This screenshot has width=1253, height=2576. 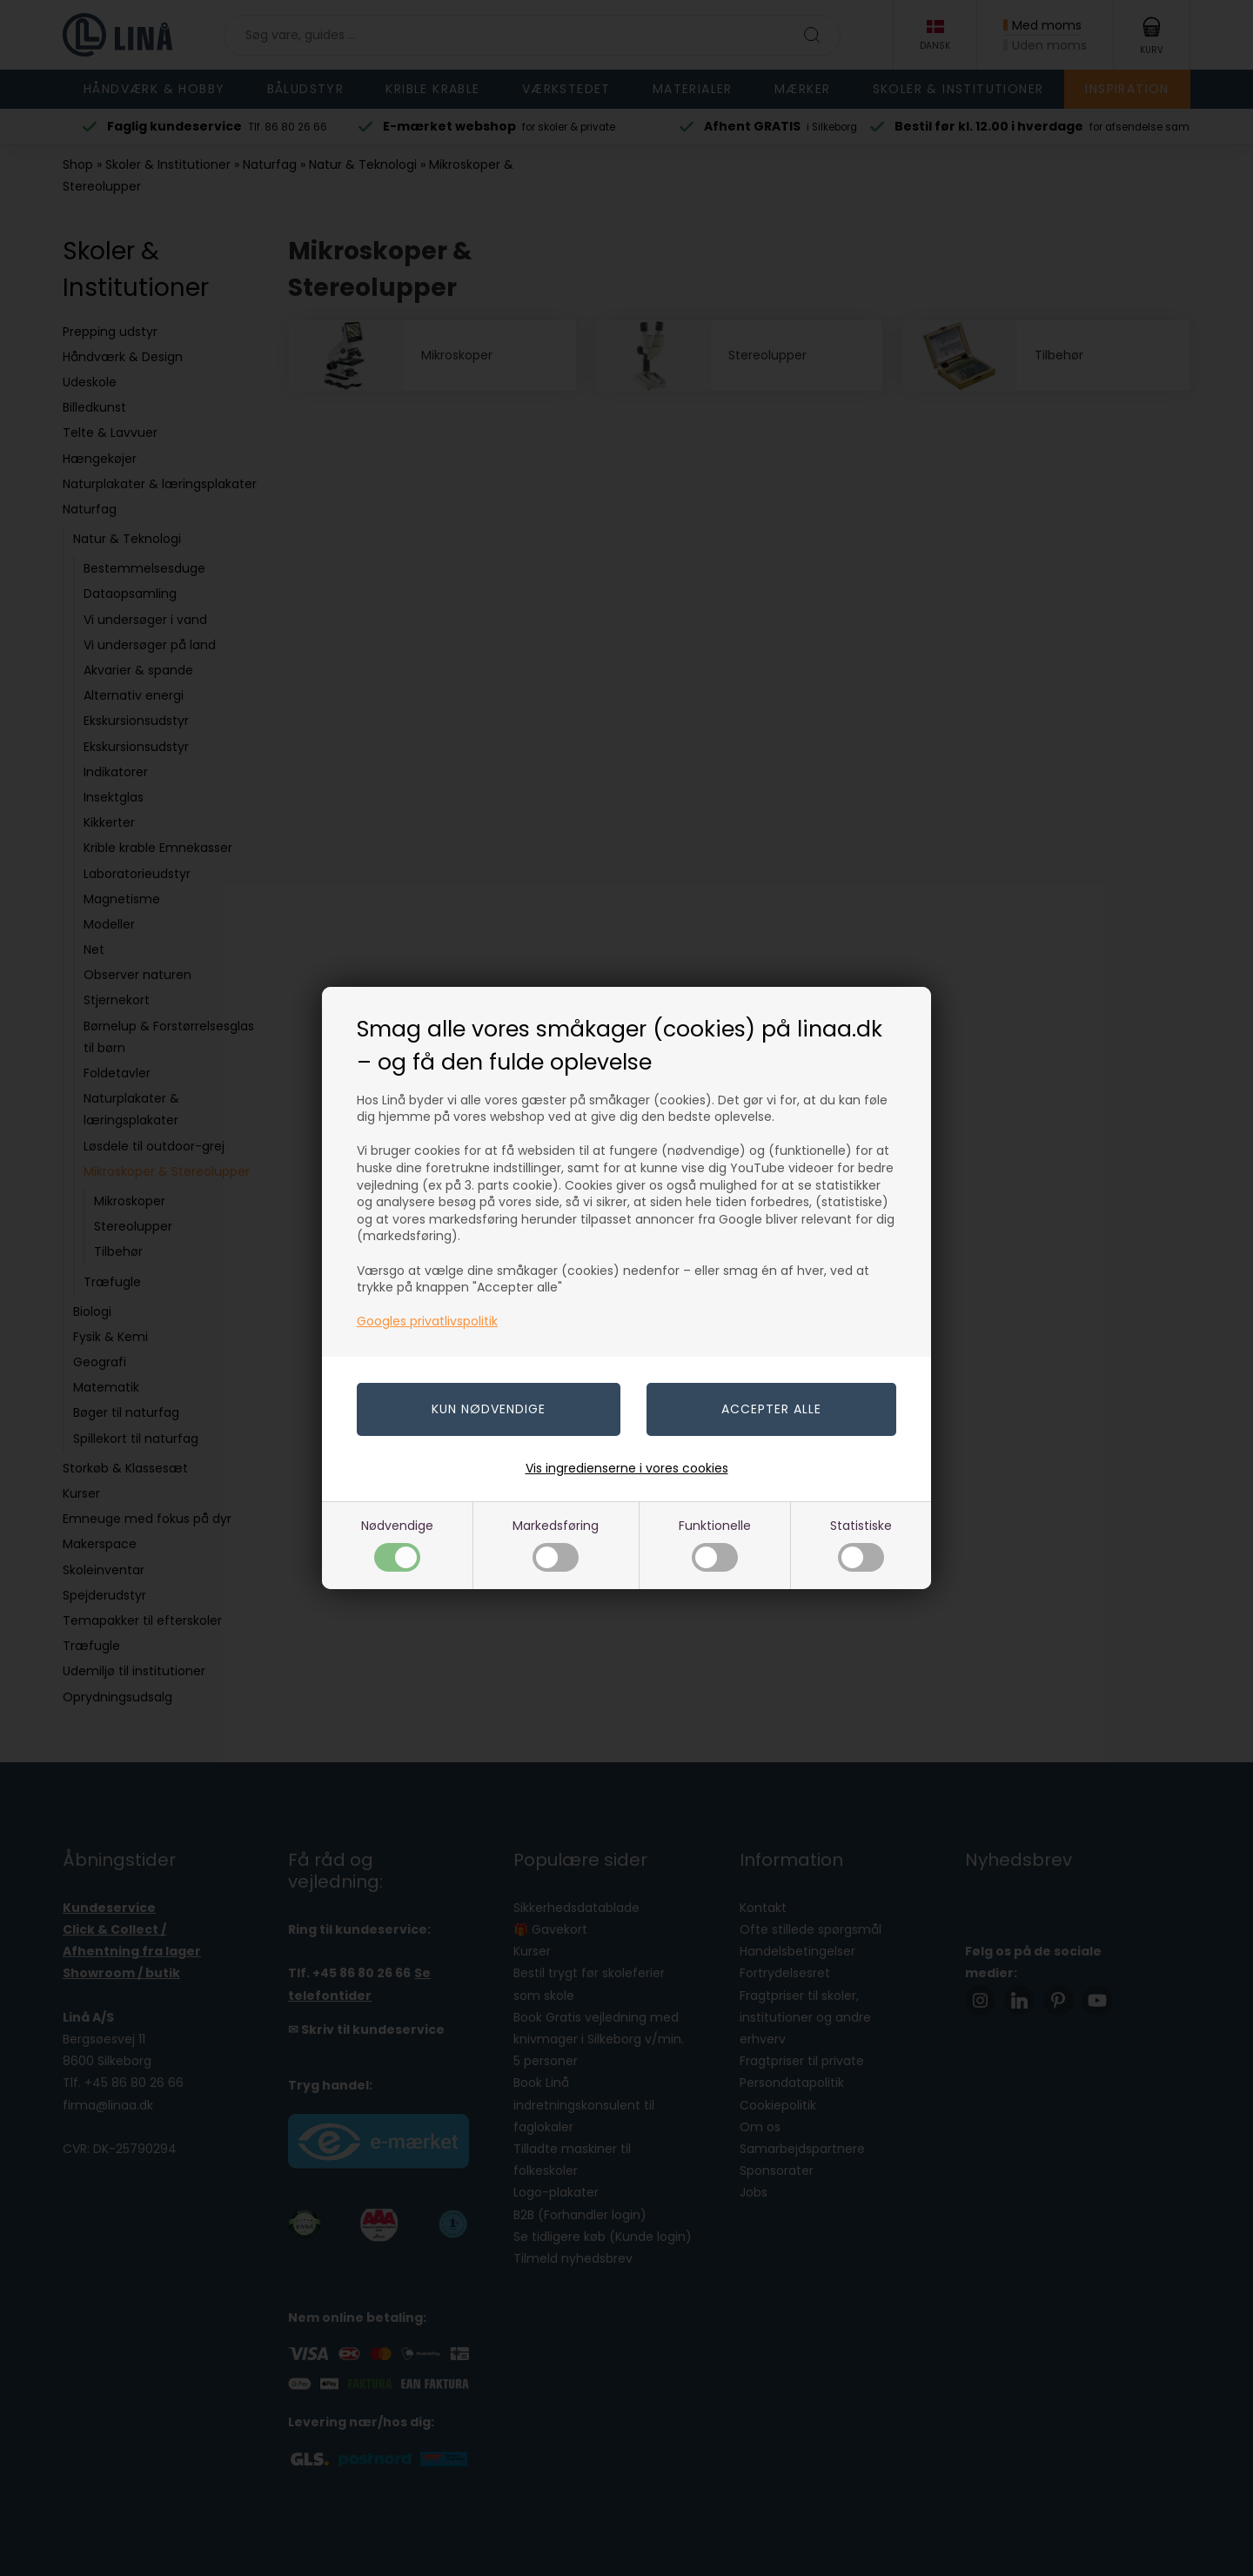 I want to click on Markedsføring, so click(x=556, y=1544).